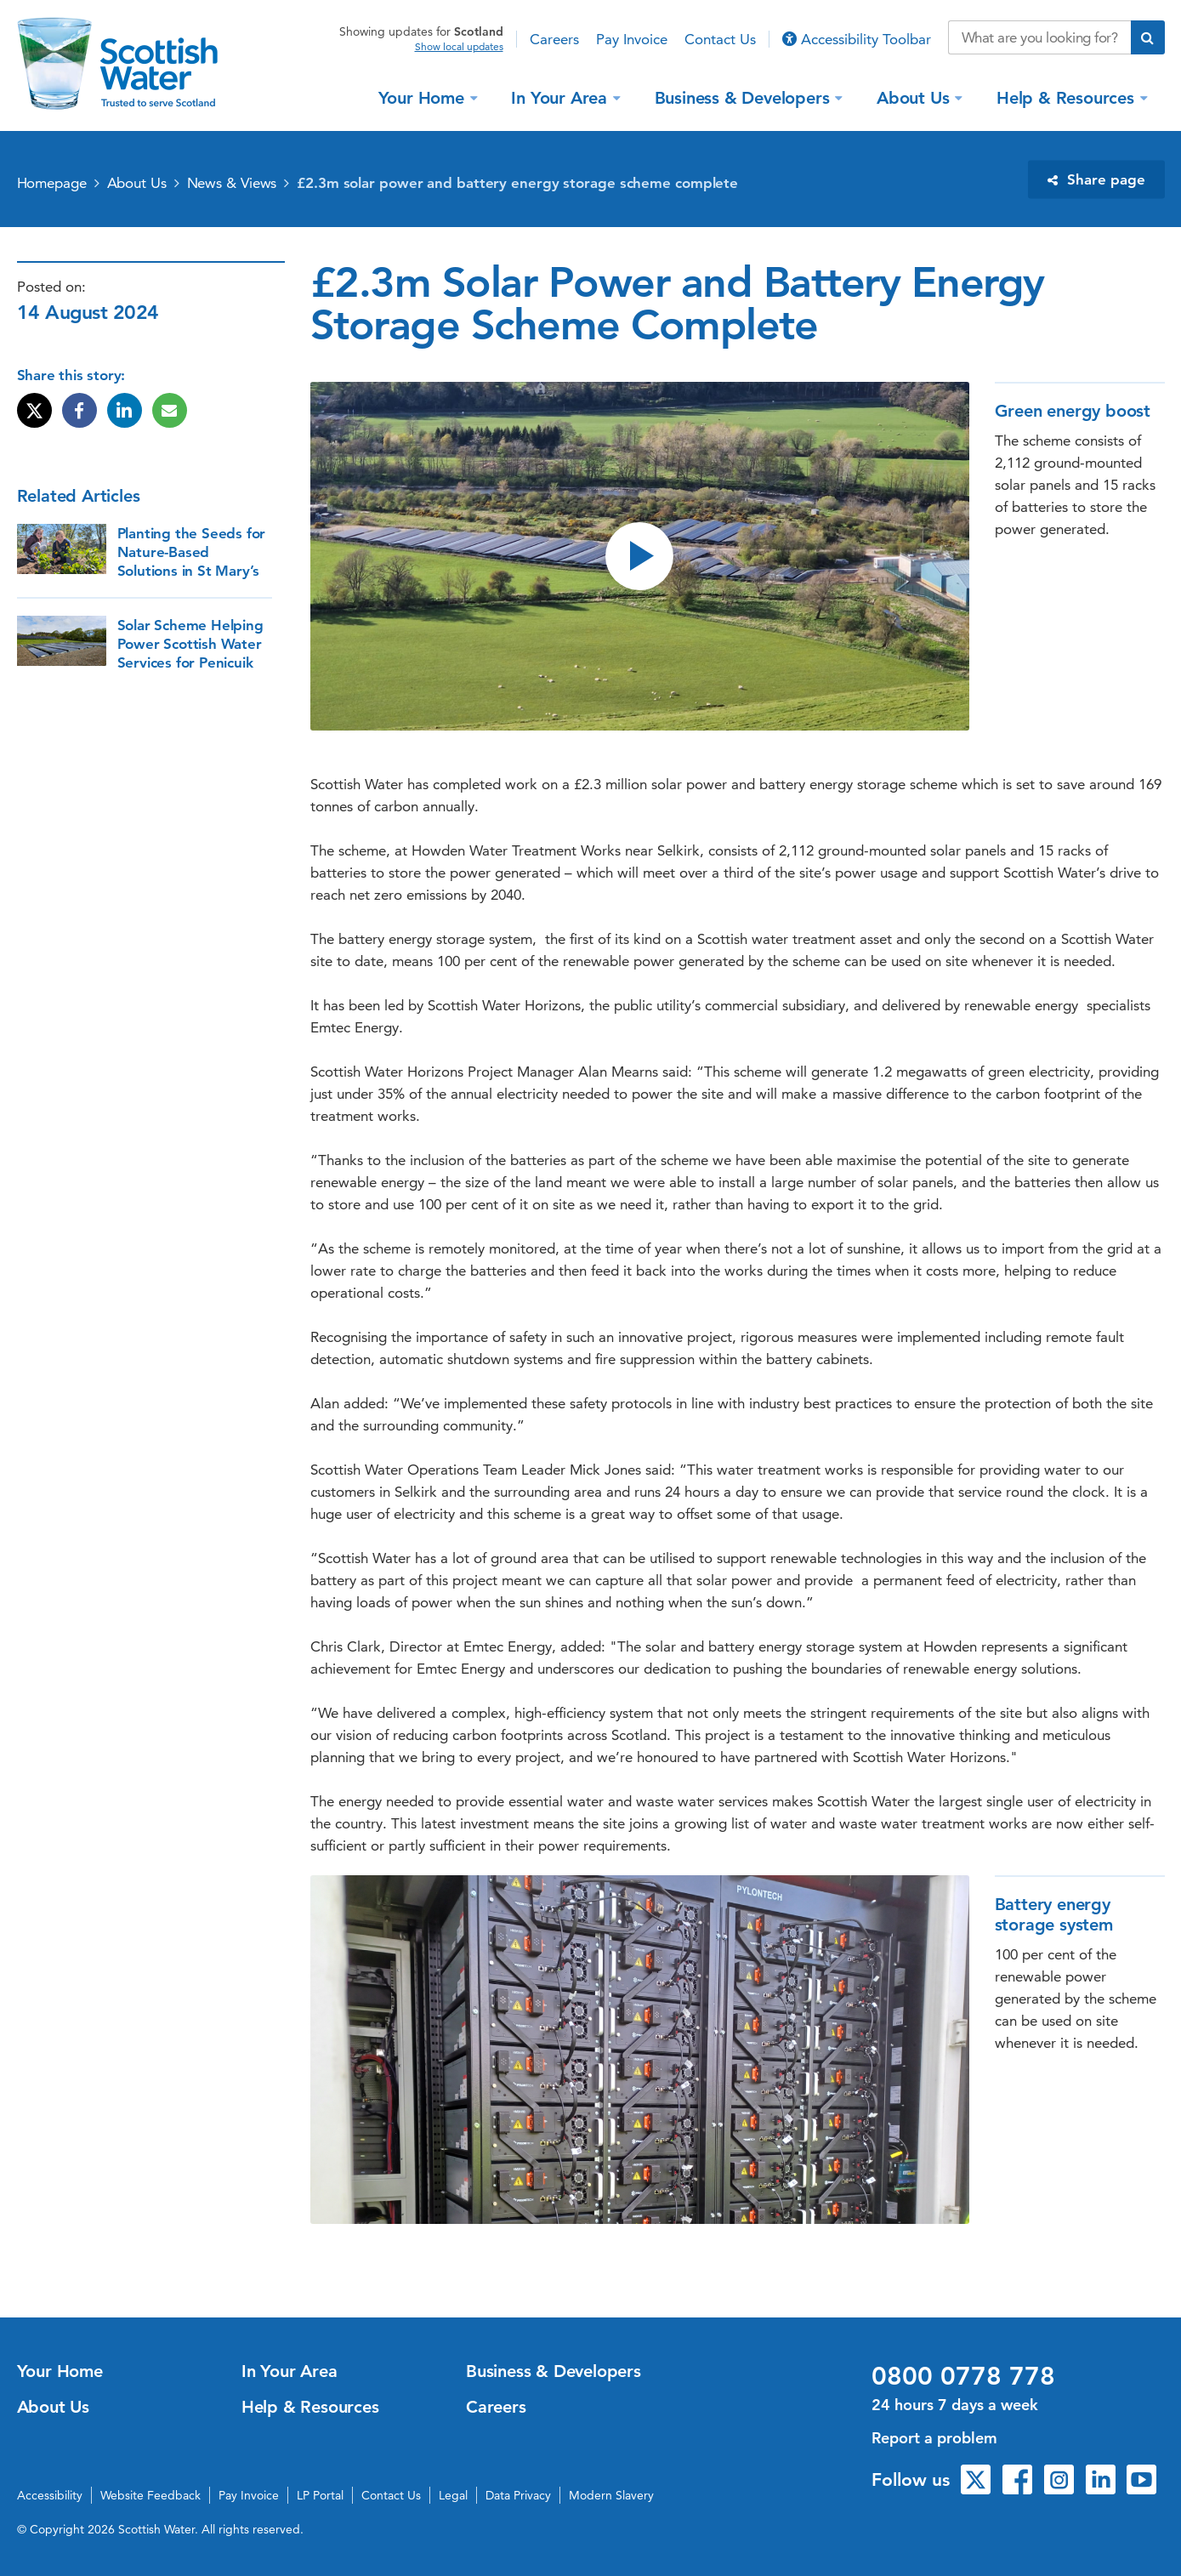 Image resolution: width=1181 pixels, height=2576 pixels. Describe the element at coordinates (1039, 37) in the screenshot. I see `[Search our website]` at that location.